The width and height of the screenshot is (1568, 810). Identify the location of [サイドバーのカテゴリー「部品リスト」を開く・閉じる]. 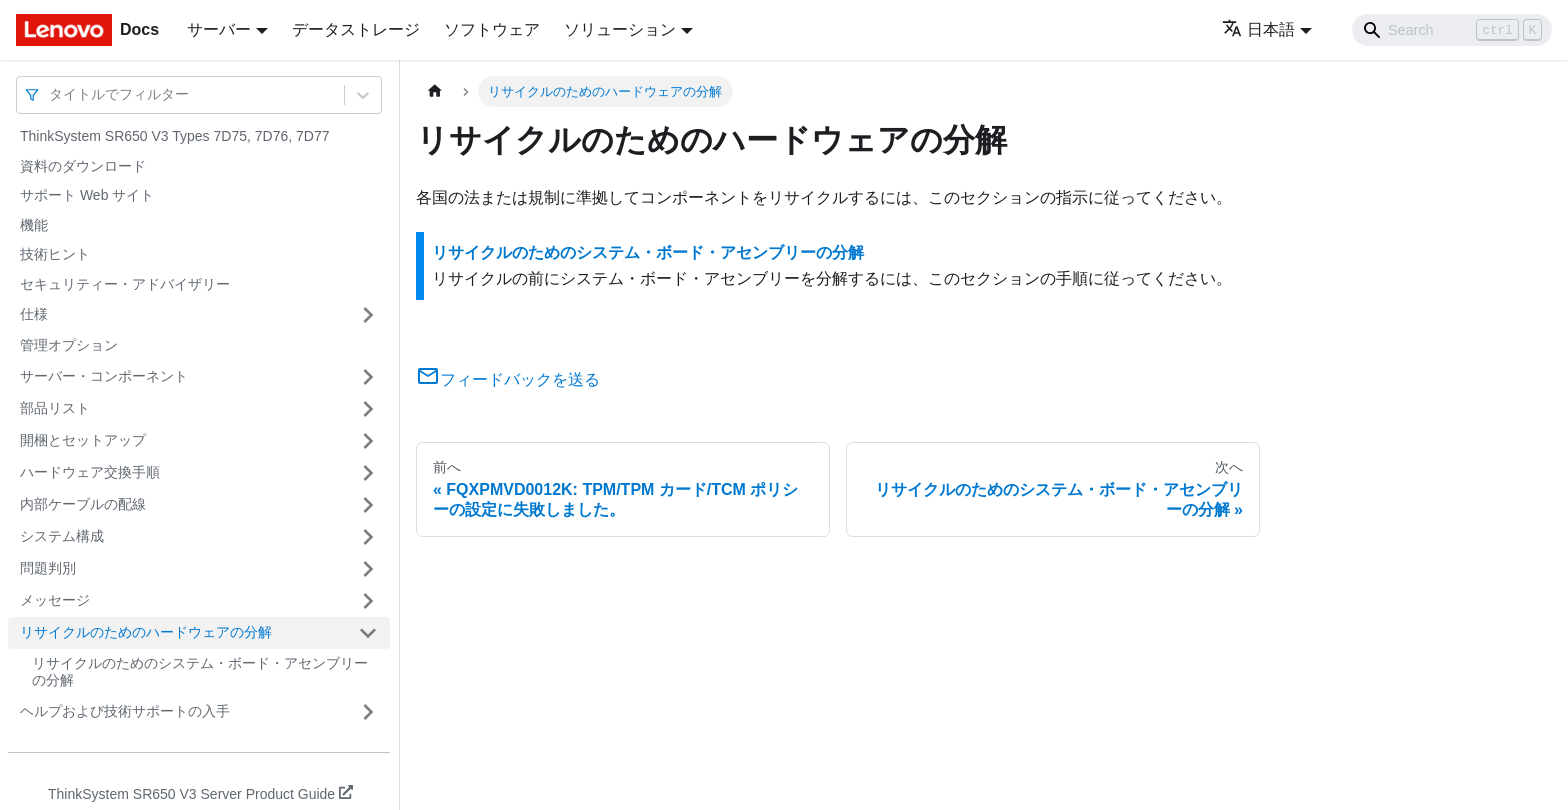
(368, 409).